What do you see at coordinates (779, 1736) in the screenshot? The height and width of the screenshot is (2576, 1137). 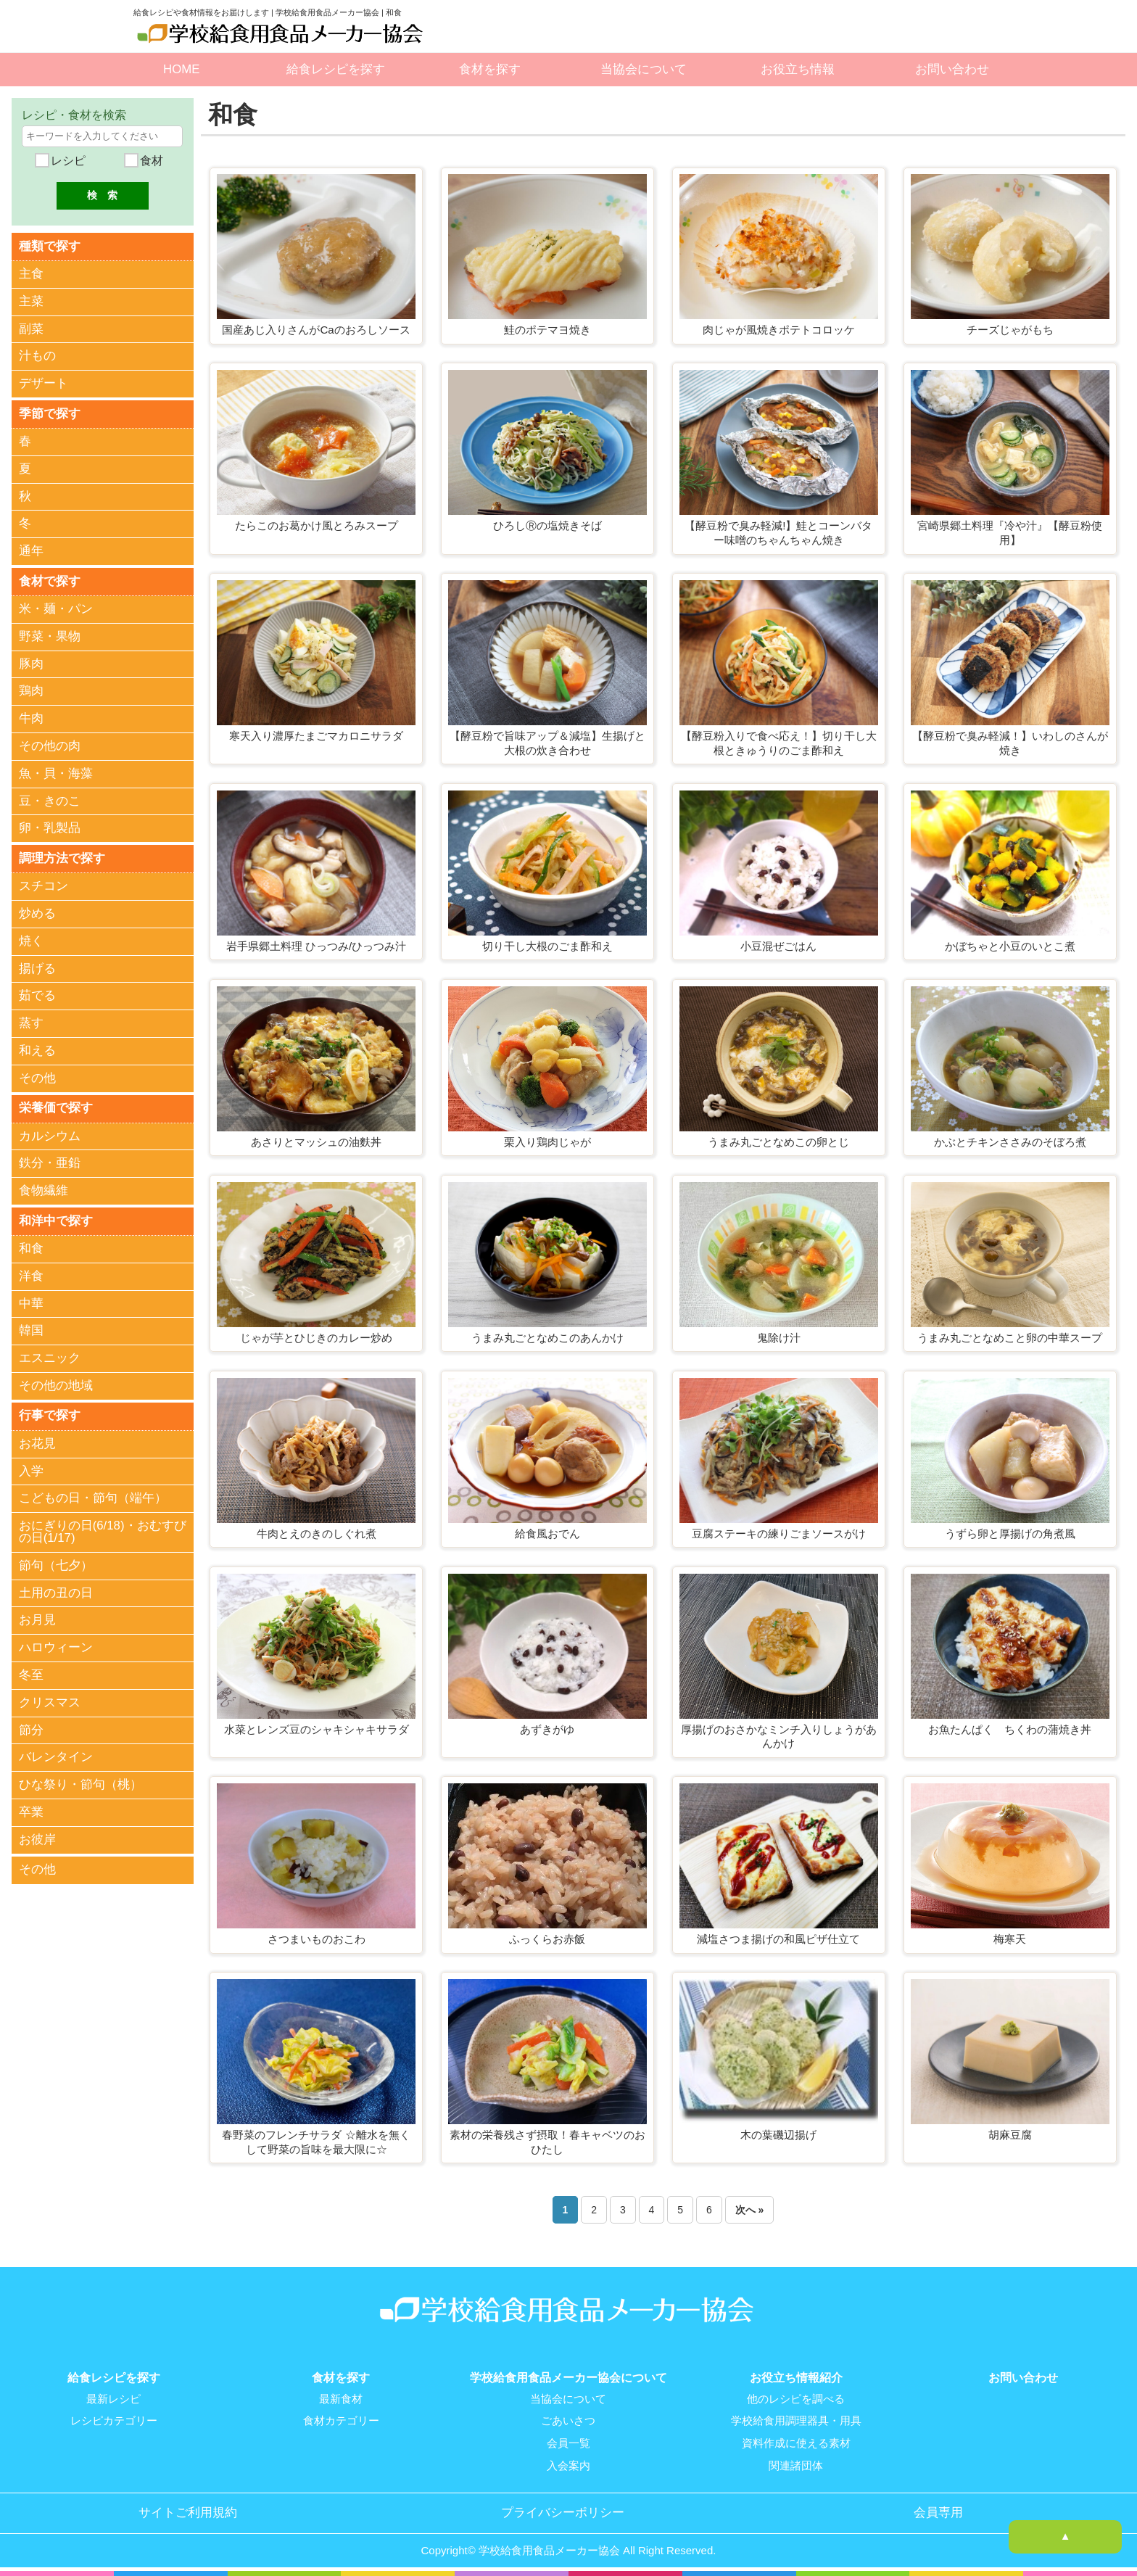 I see `厚揚げのおさかなミンチ入りしょうがあんかけ` at bounding box center [779, 1736].